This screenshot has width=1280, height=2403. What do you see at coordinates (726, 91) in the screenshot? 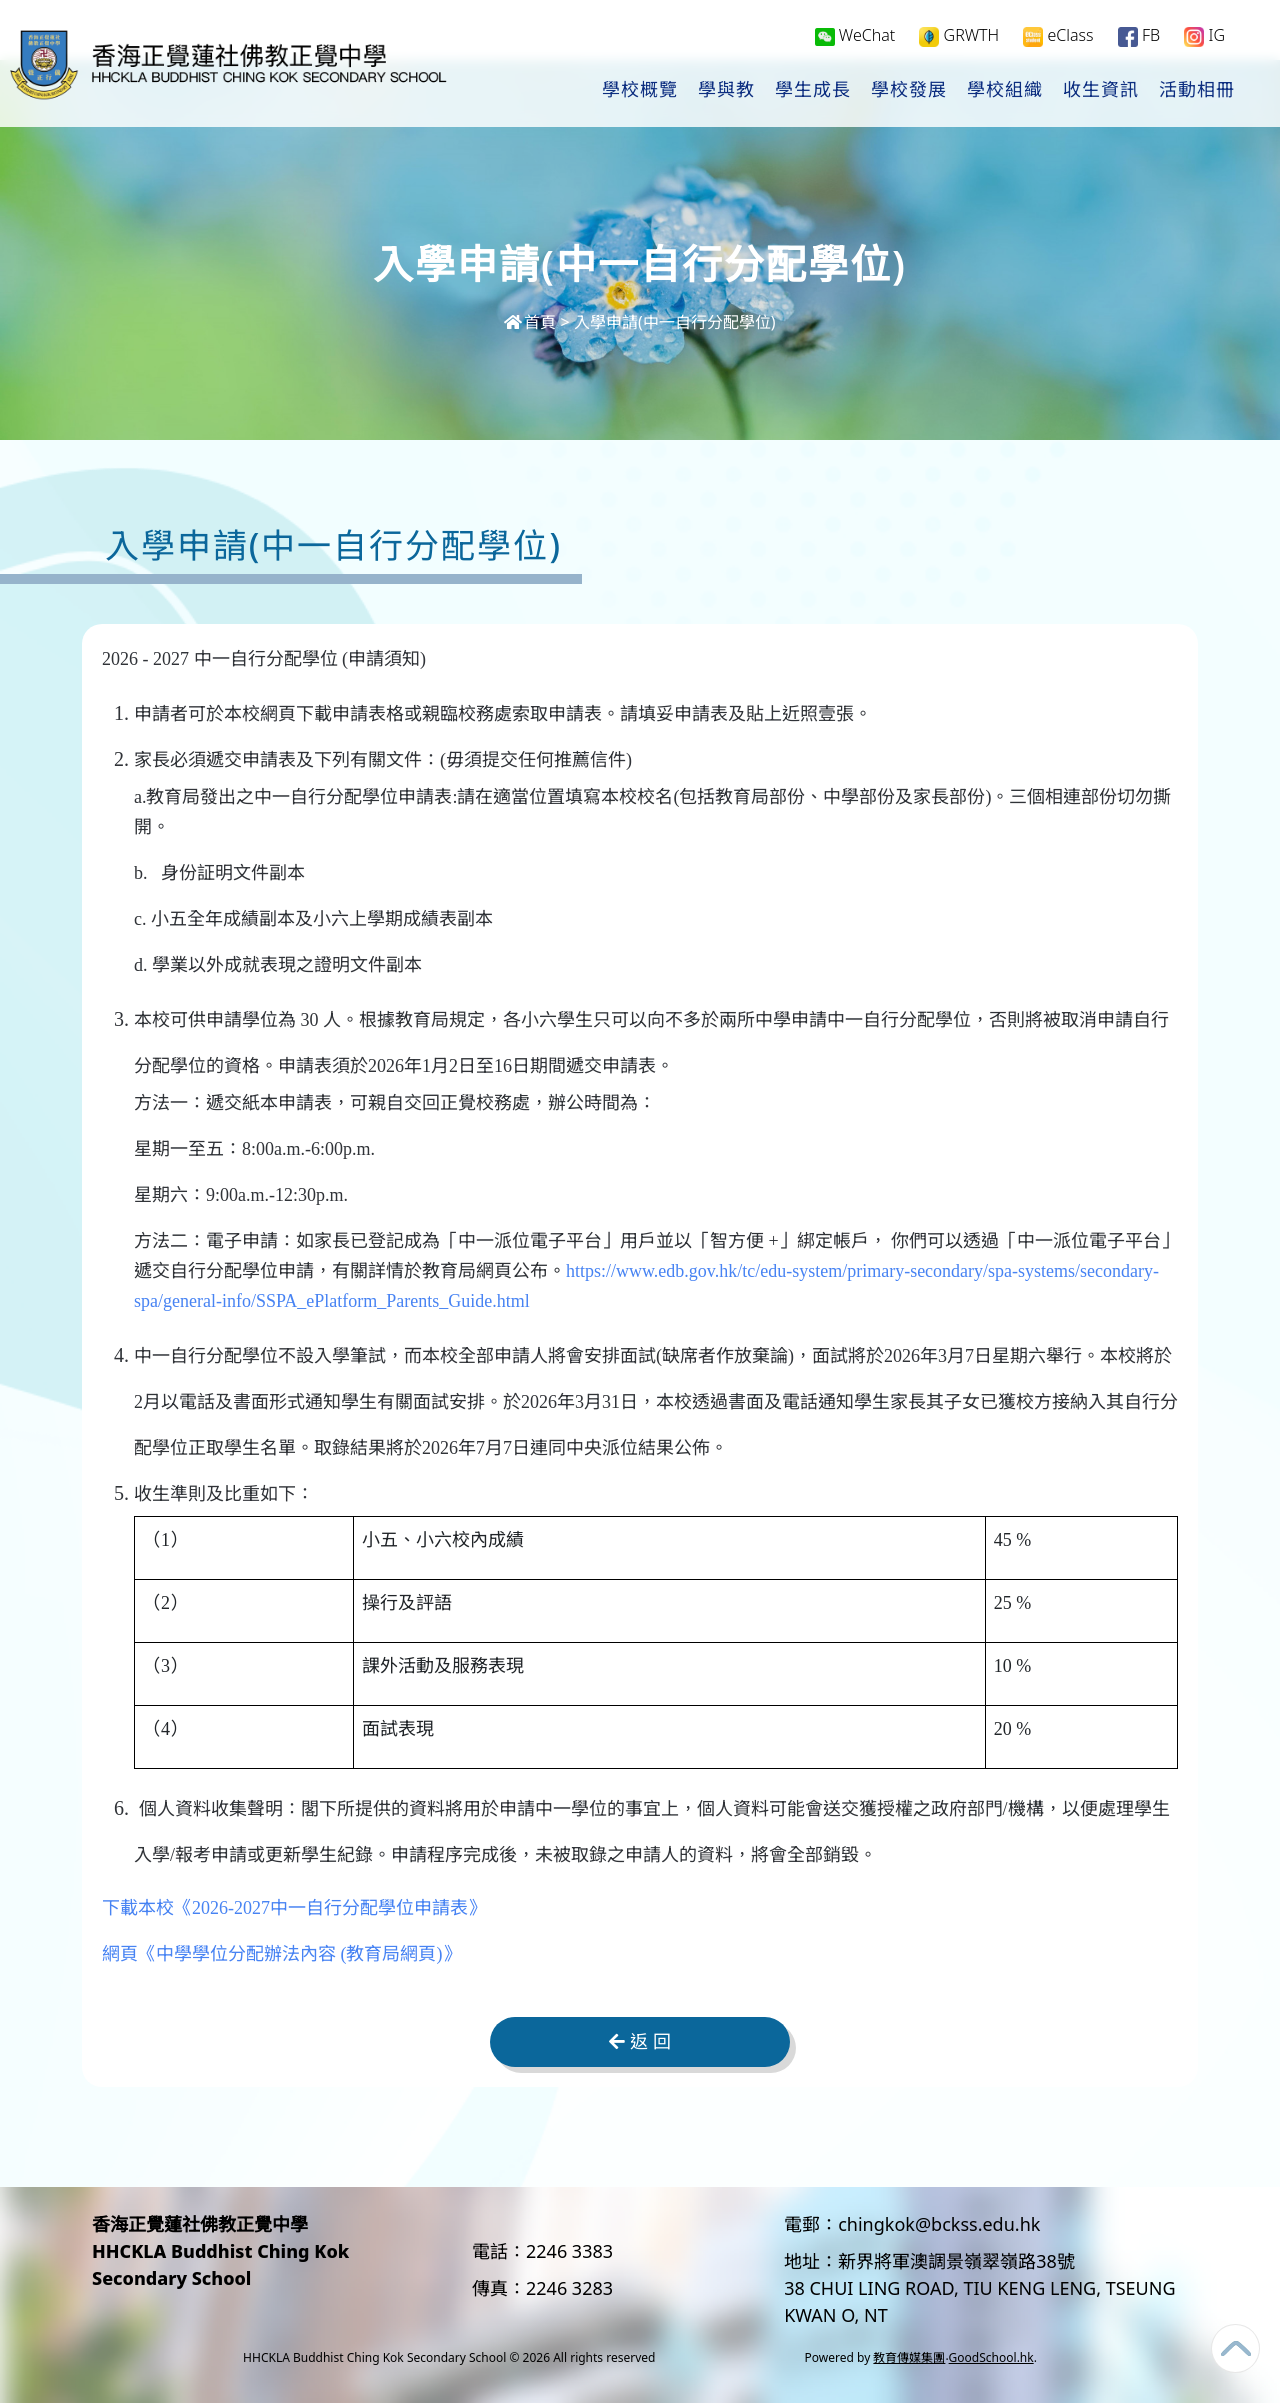
I see `學與教` at bounding box center [726, 91].